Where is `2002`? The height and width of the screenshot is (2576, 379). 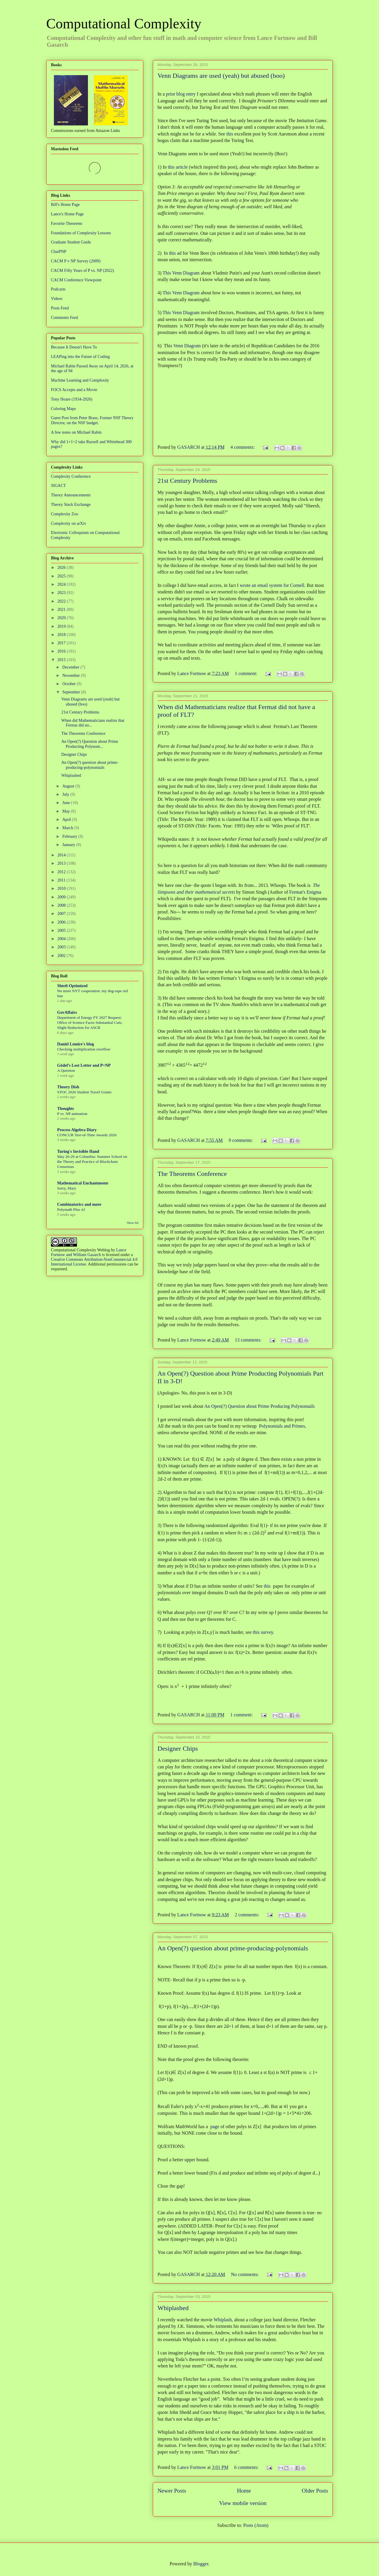
2002 is located at coordinates (62, 955).